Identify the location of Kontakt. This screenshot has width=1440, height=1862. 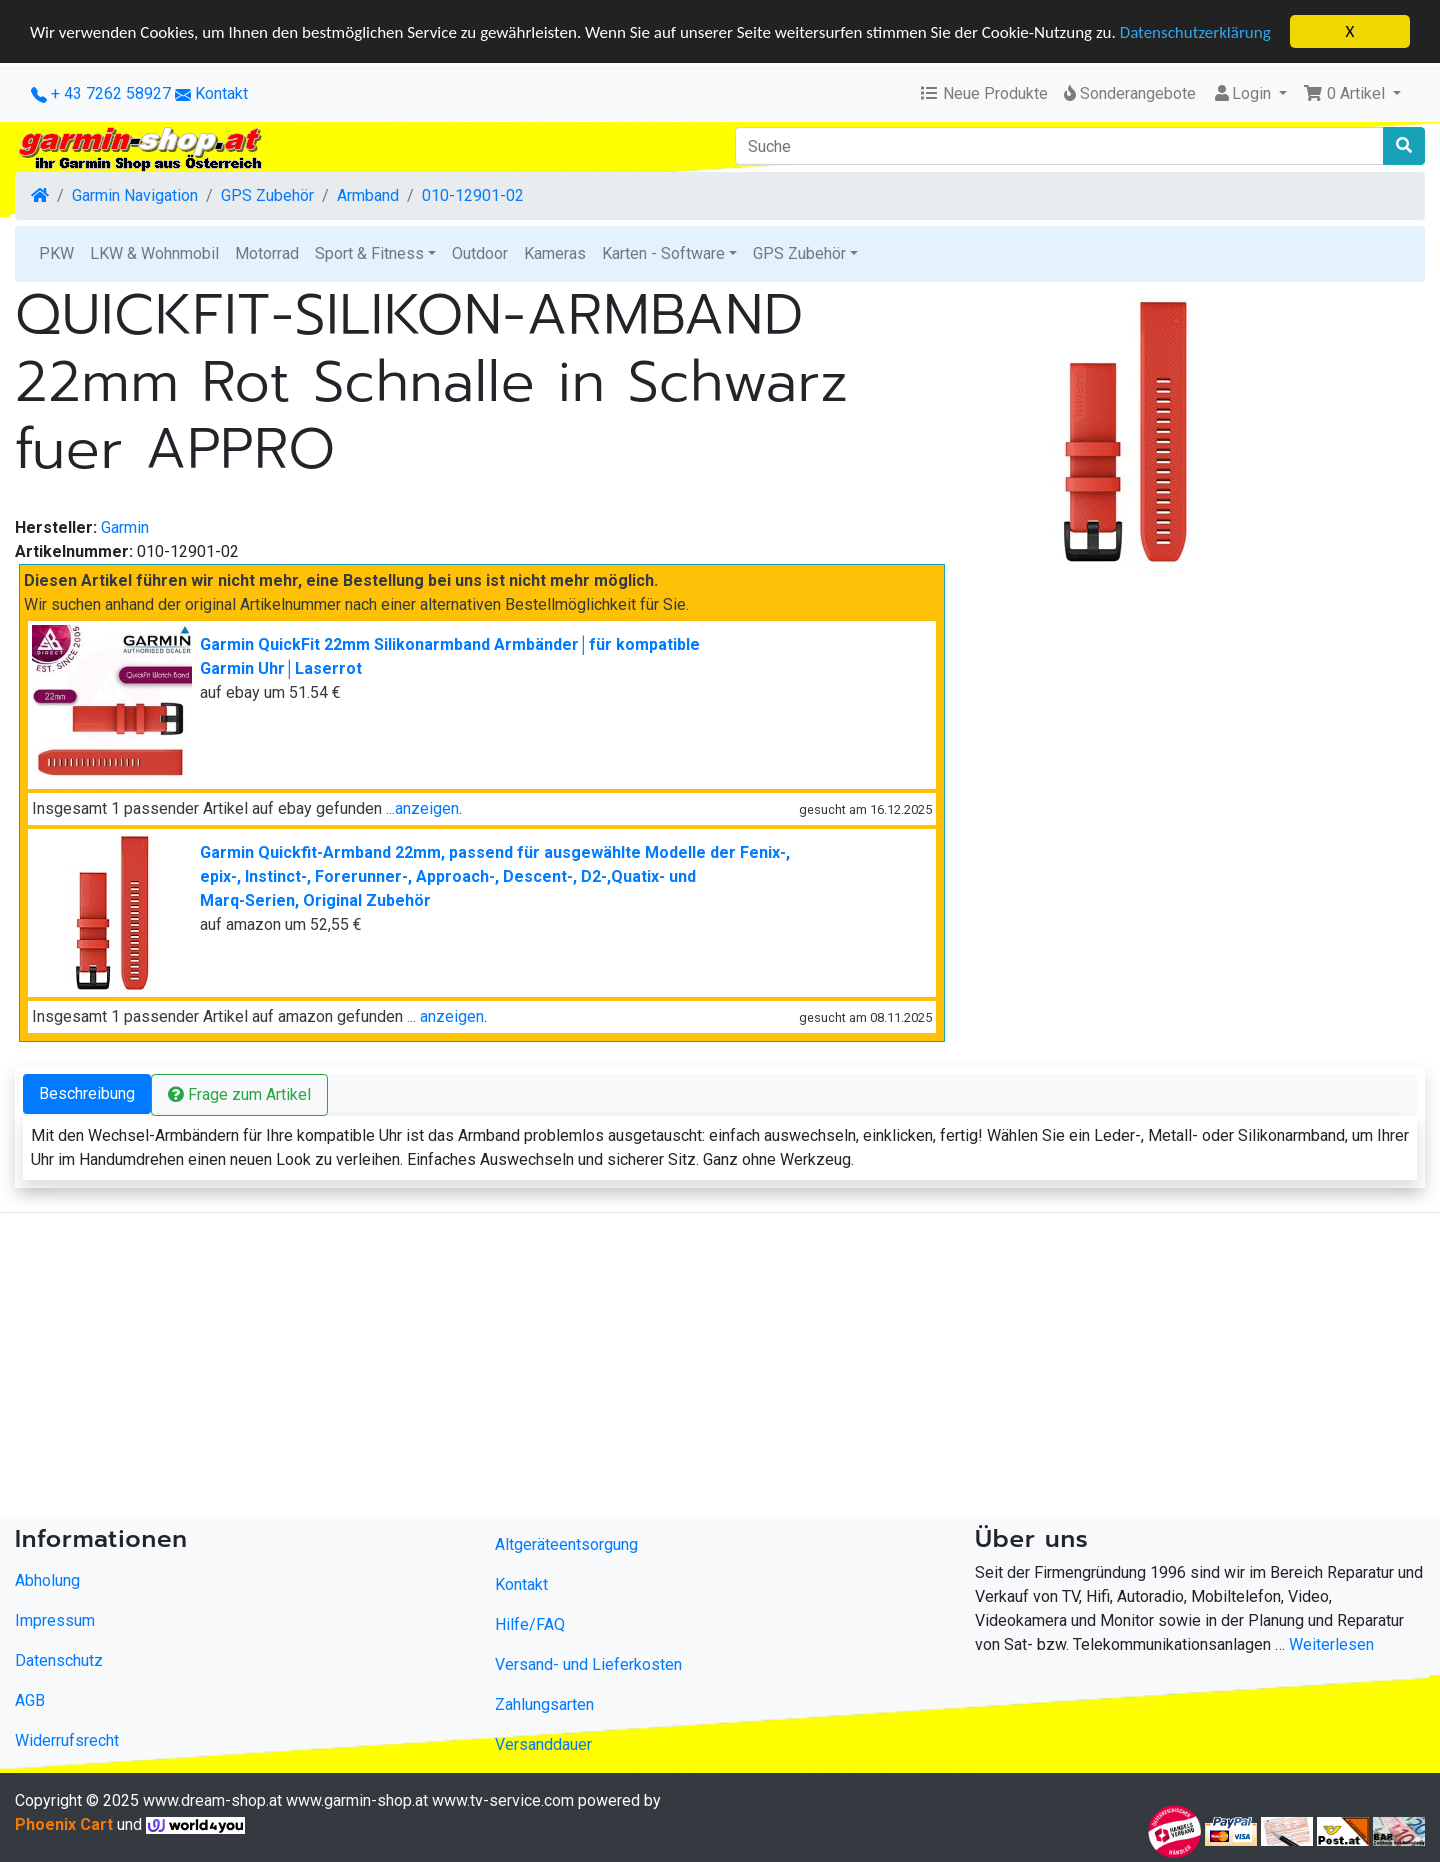
(221, 93).